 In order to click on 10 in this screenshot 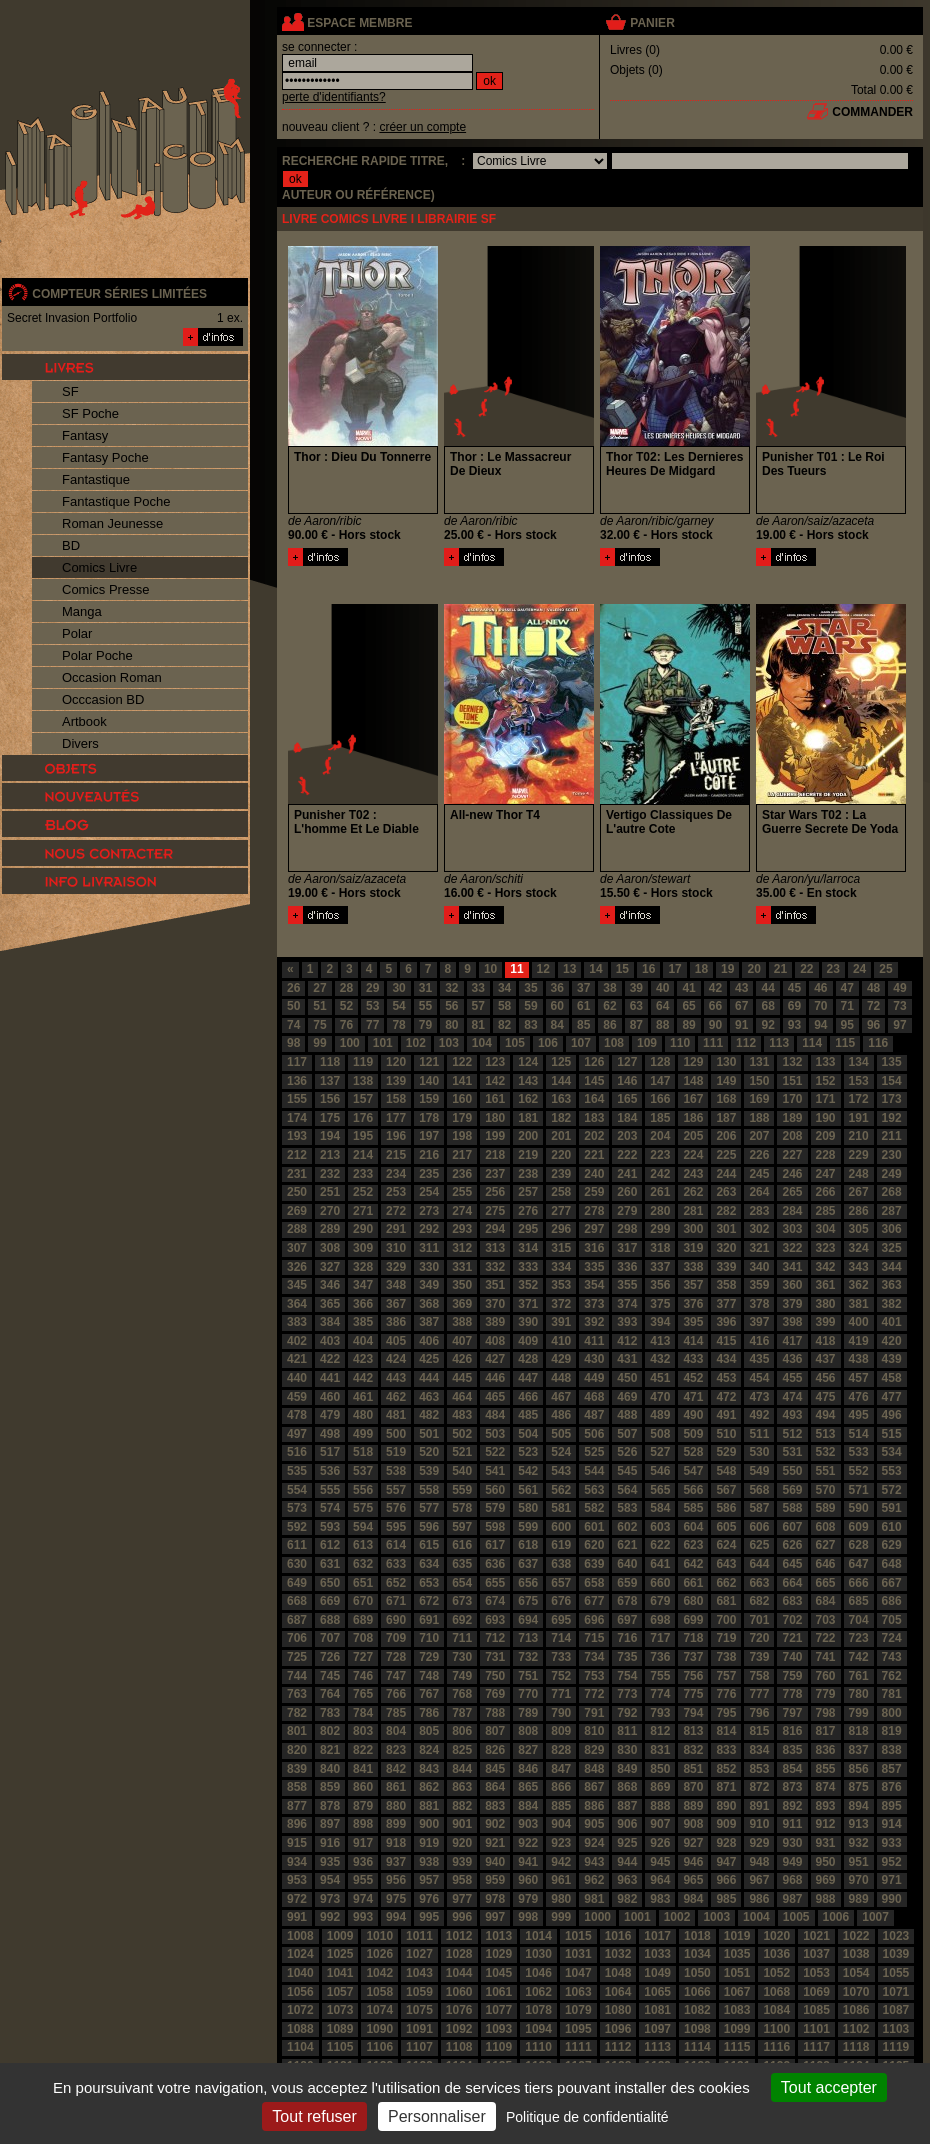, I will do `click(490, 969)`.